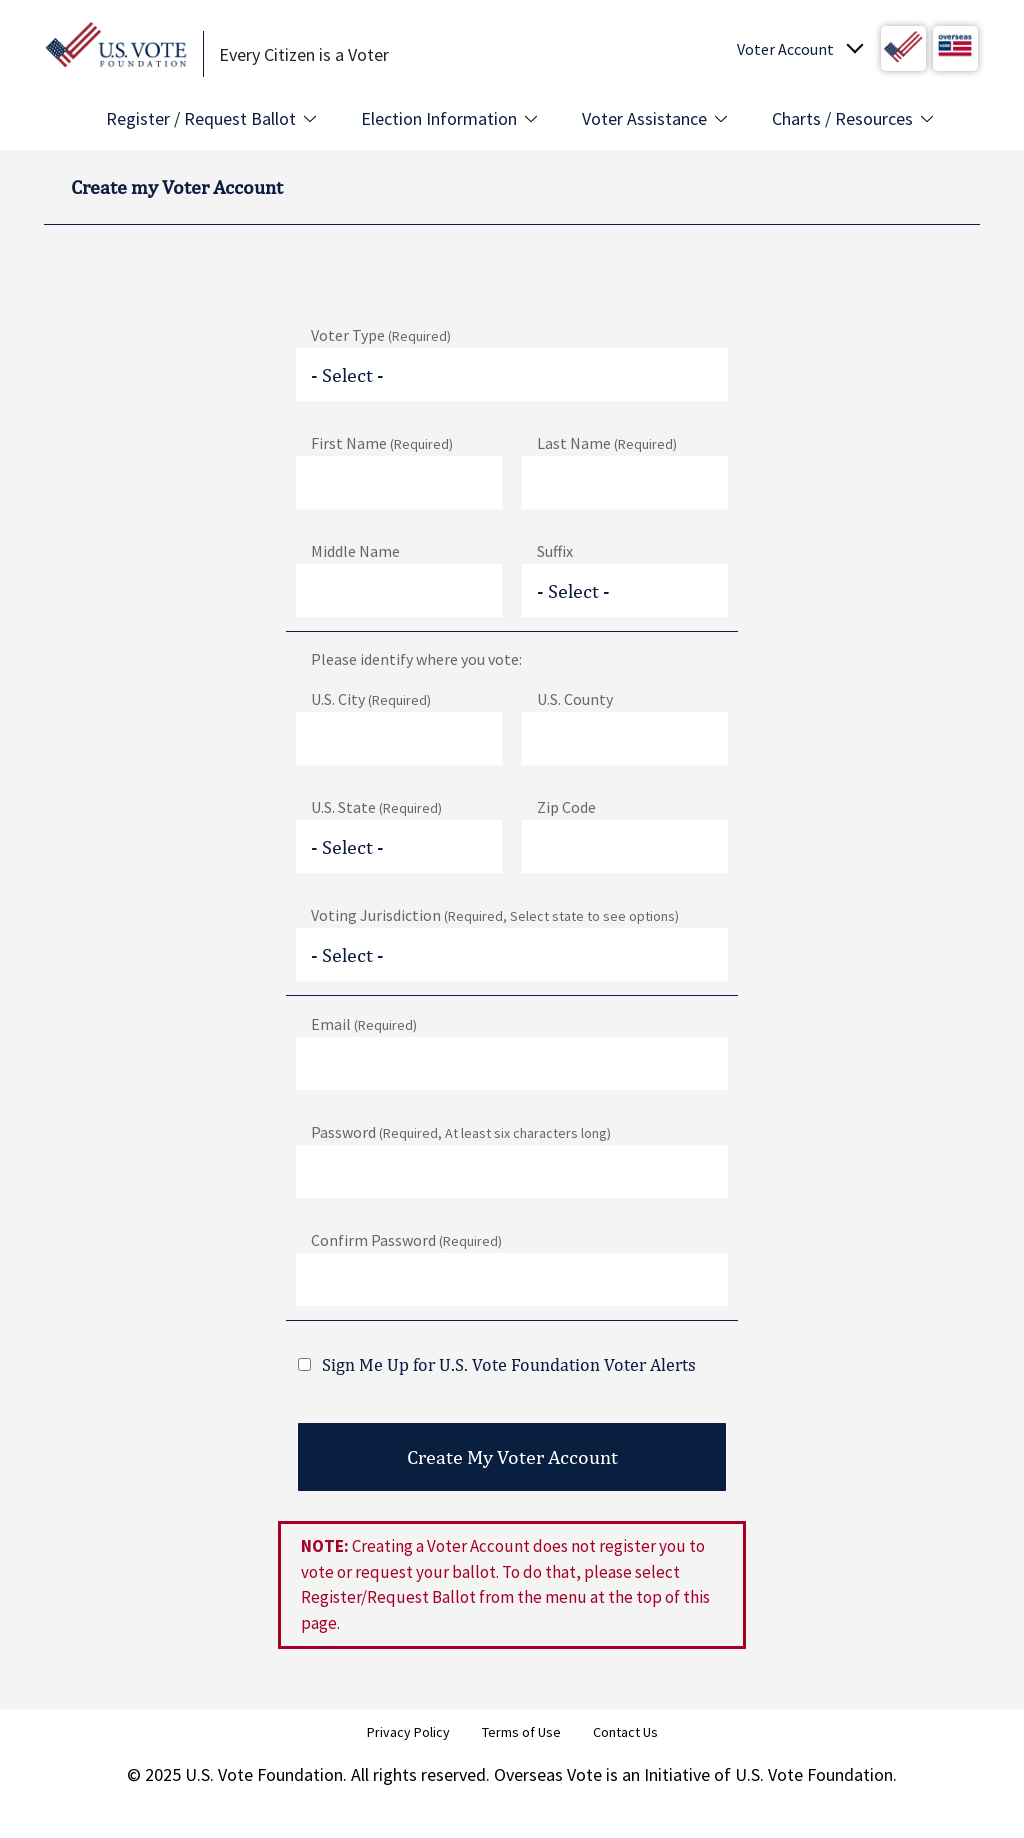 The height and width of the screenshot is (1838, 1024). What do you see at coordinates (376, 807) in the screenshot?
I see `U.S. State` at bounding box center [376, 807].